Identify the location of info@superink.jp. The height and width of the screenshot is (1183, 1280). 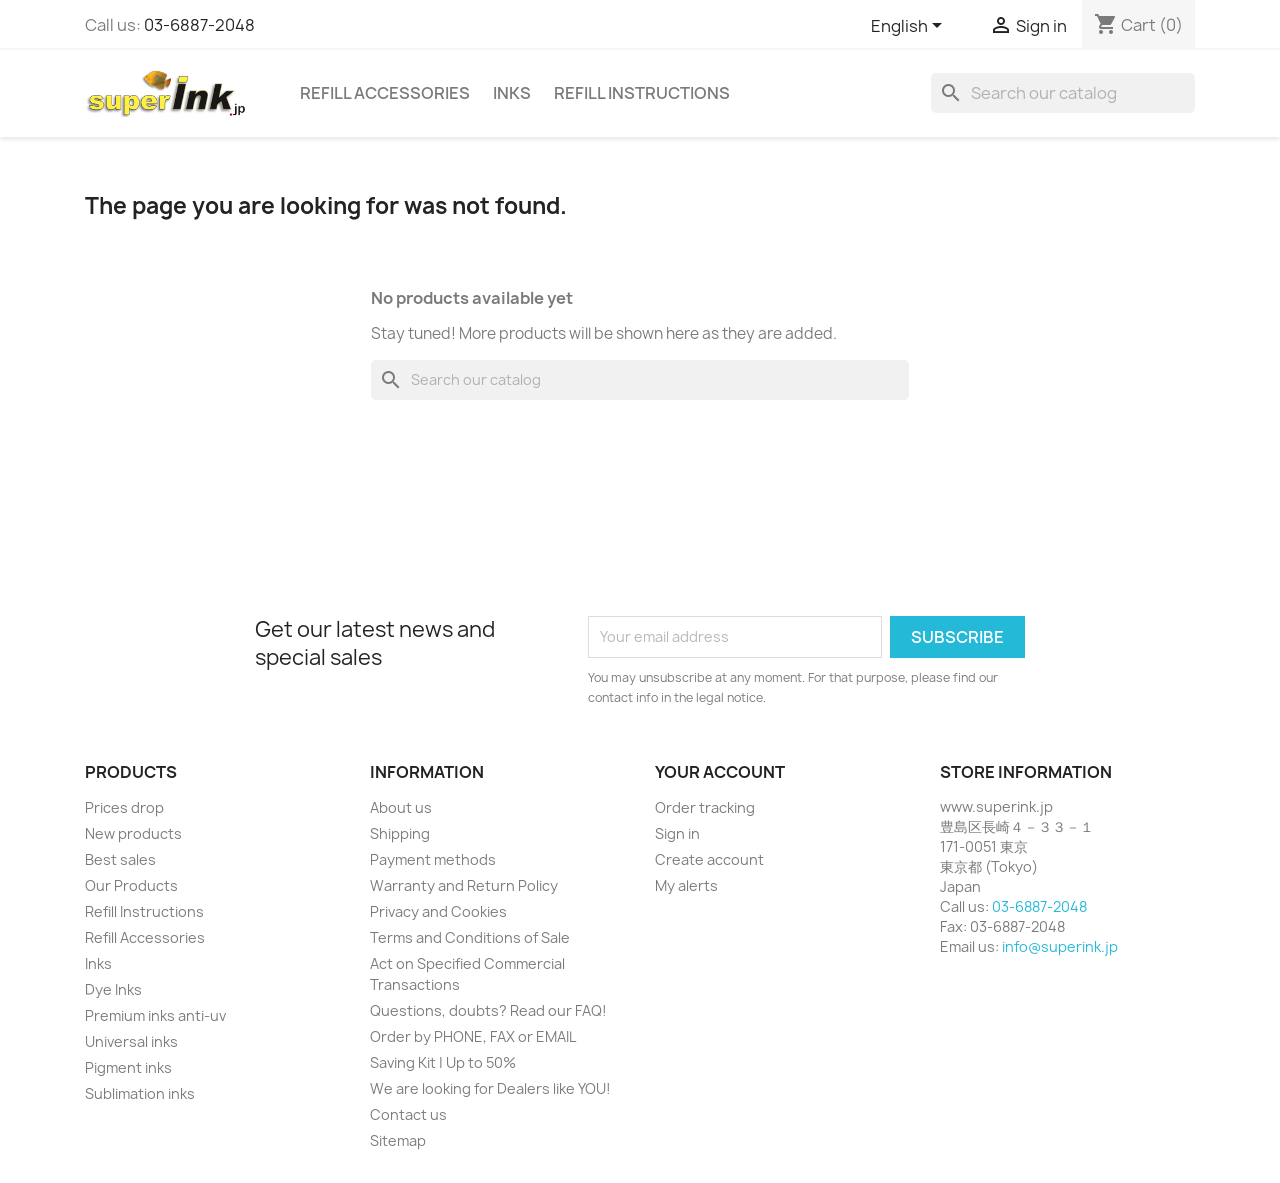
(1060, 946).